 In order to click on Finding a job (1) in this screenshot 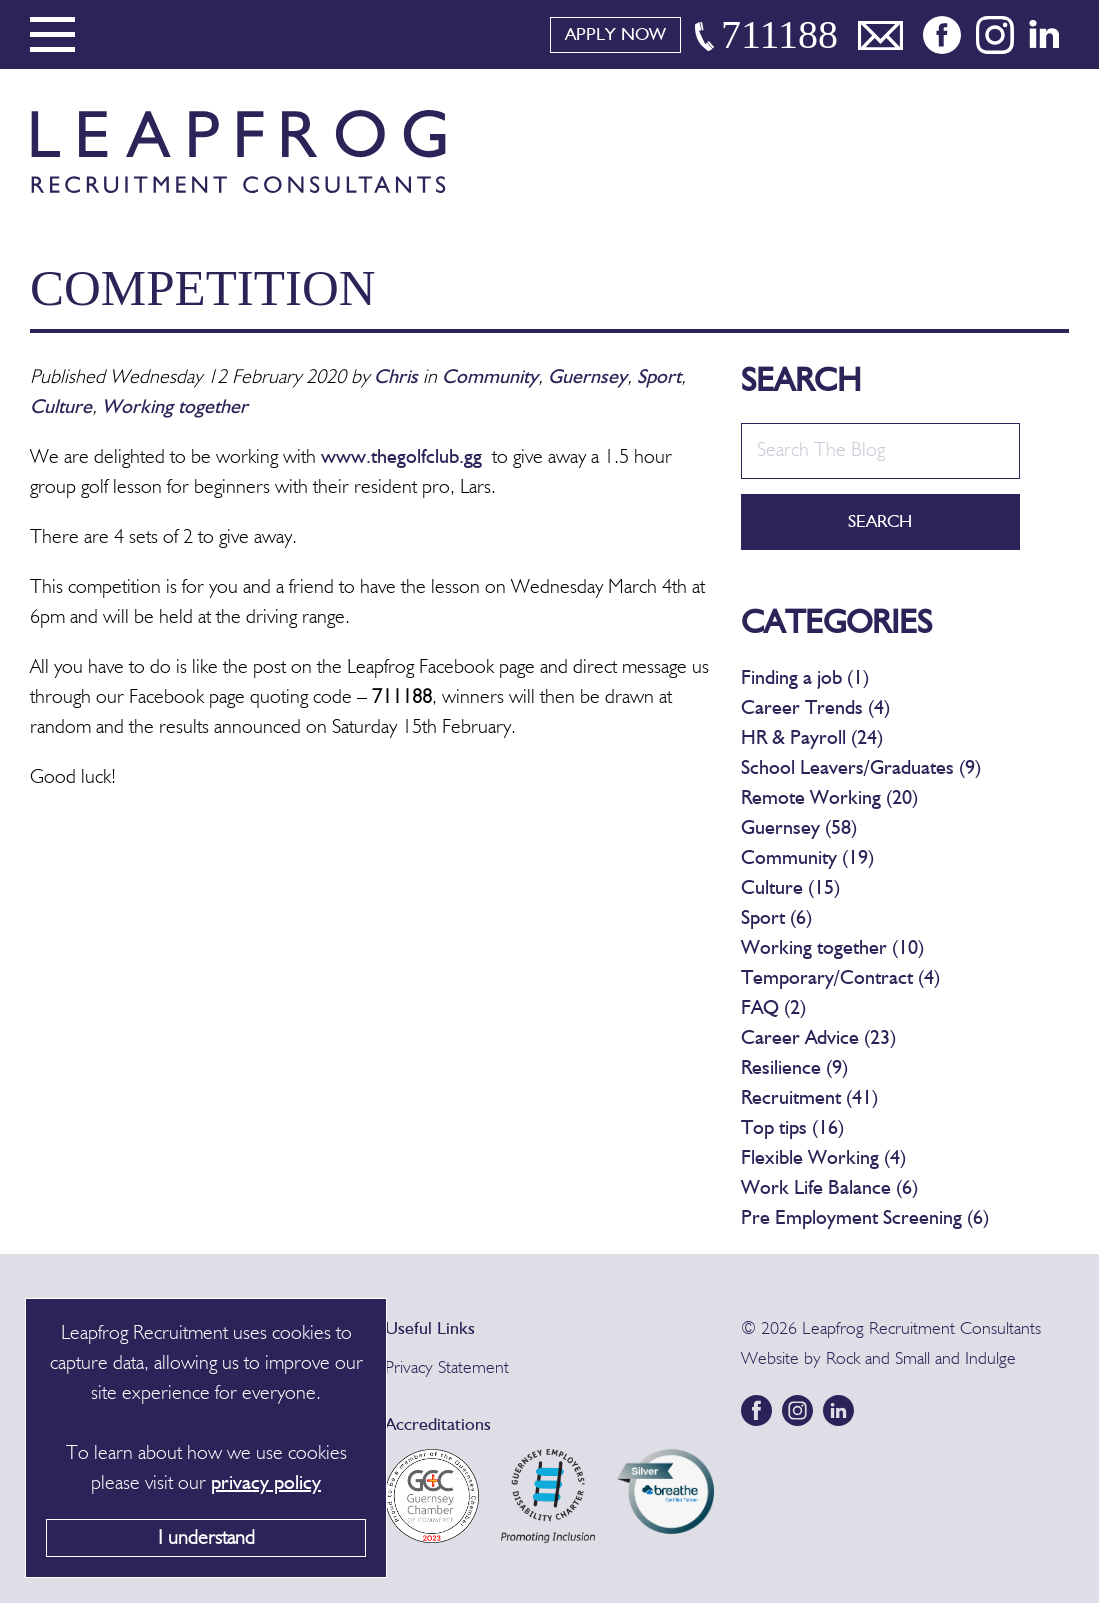, I will do `click(805, 679)`.